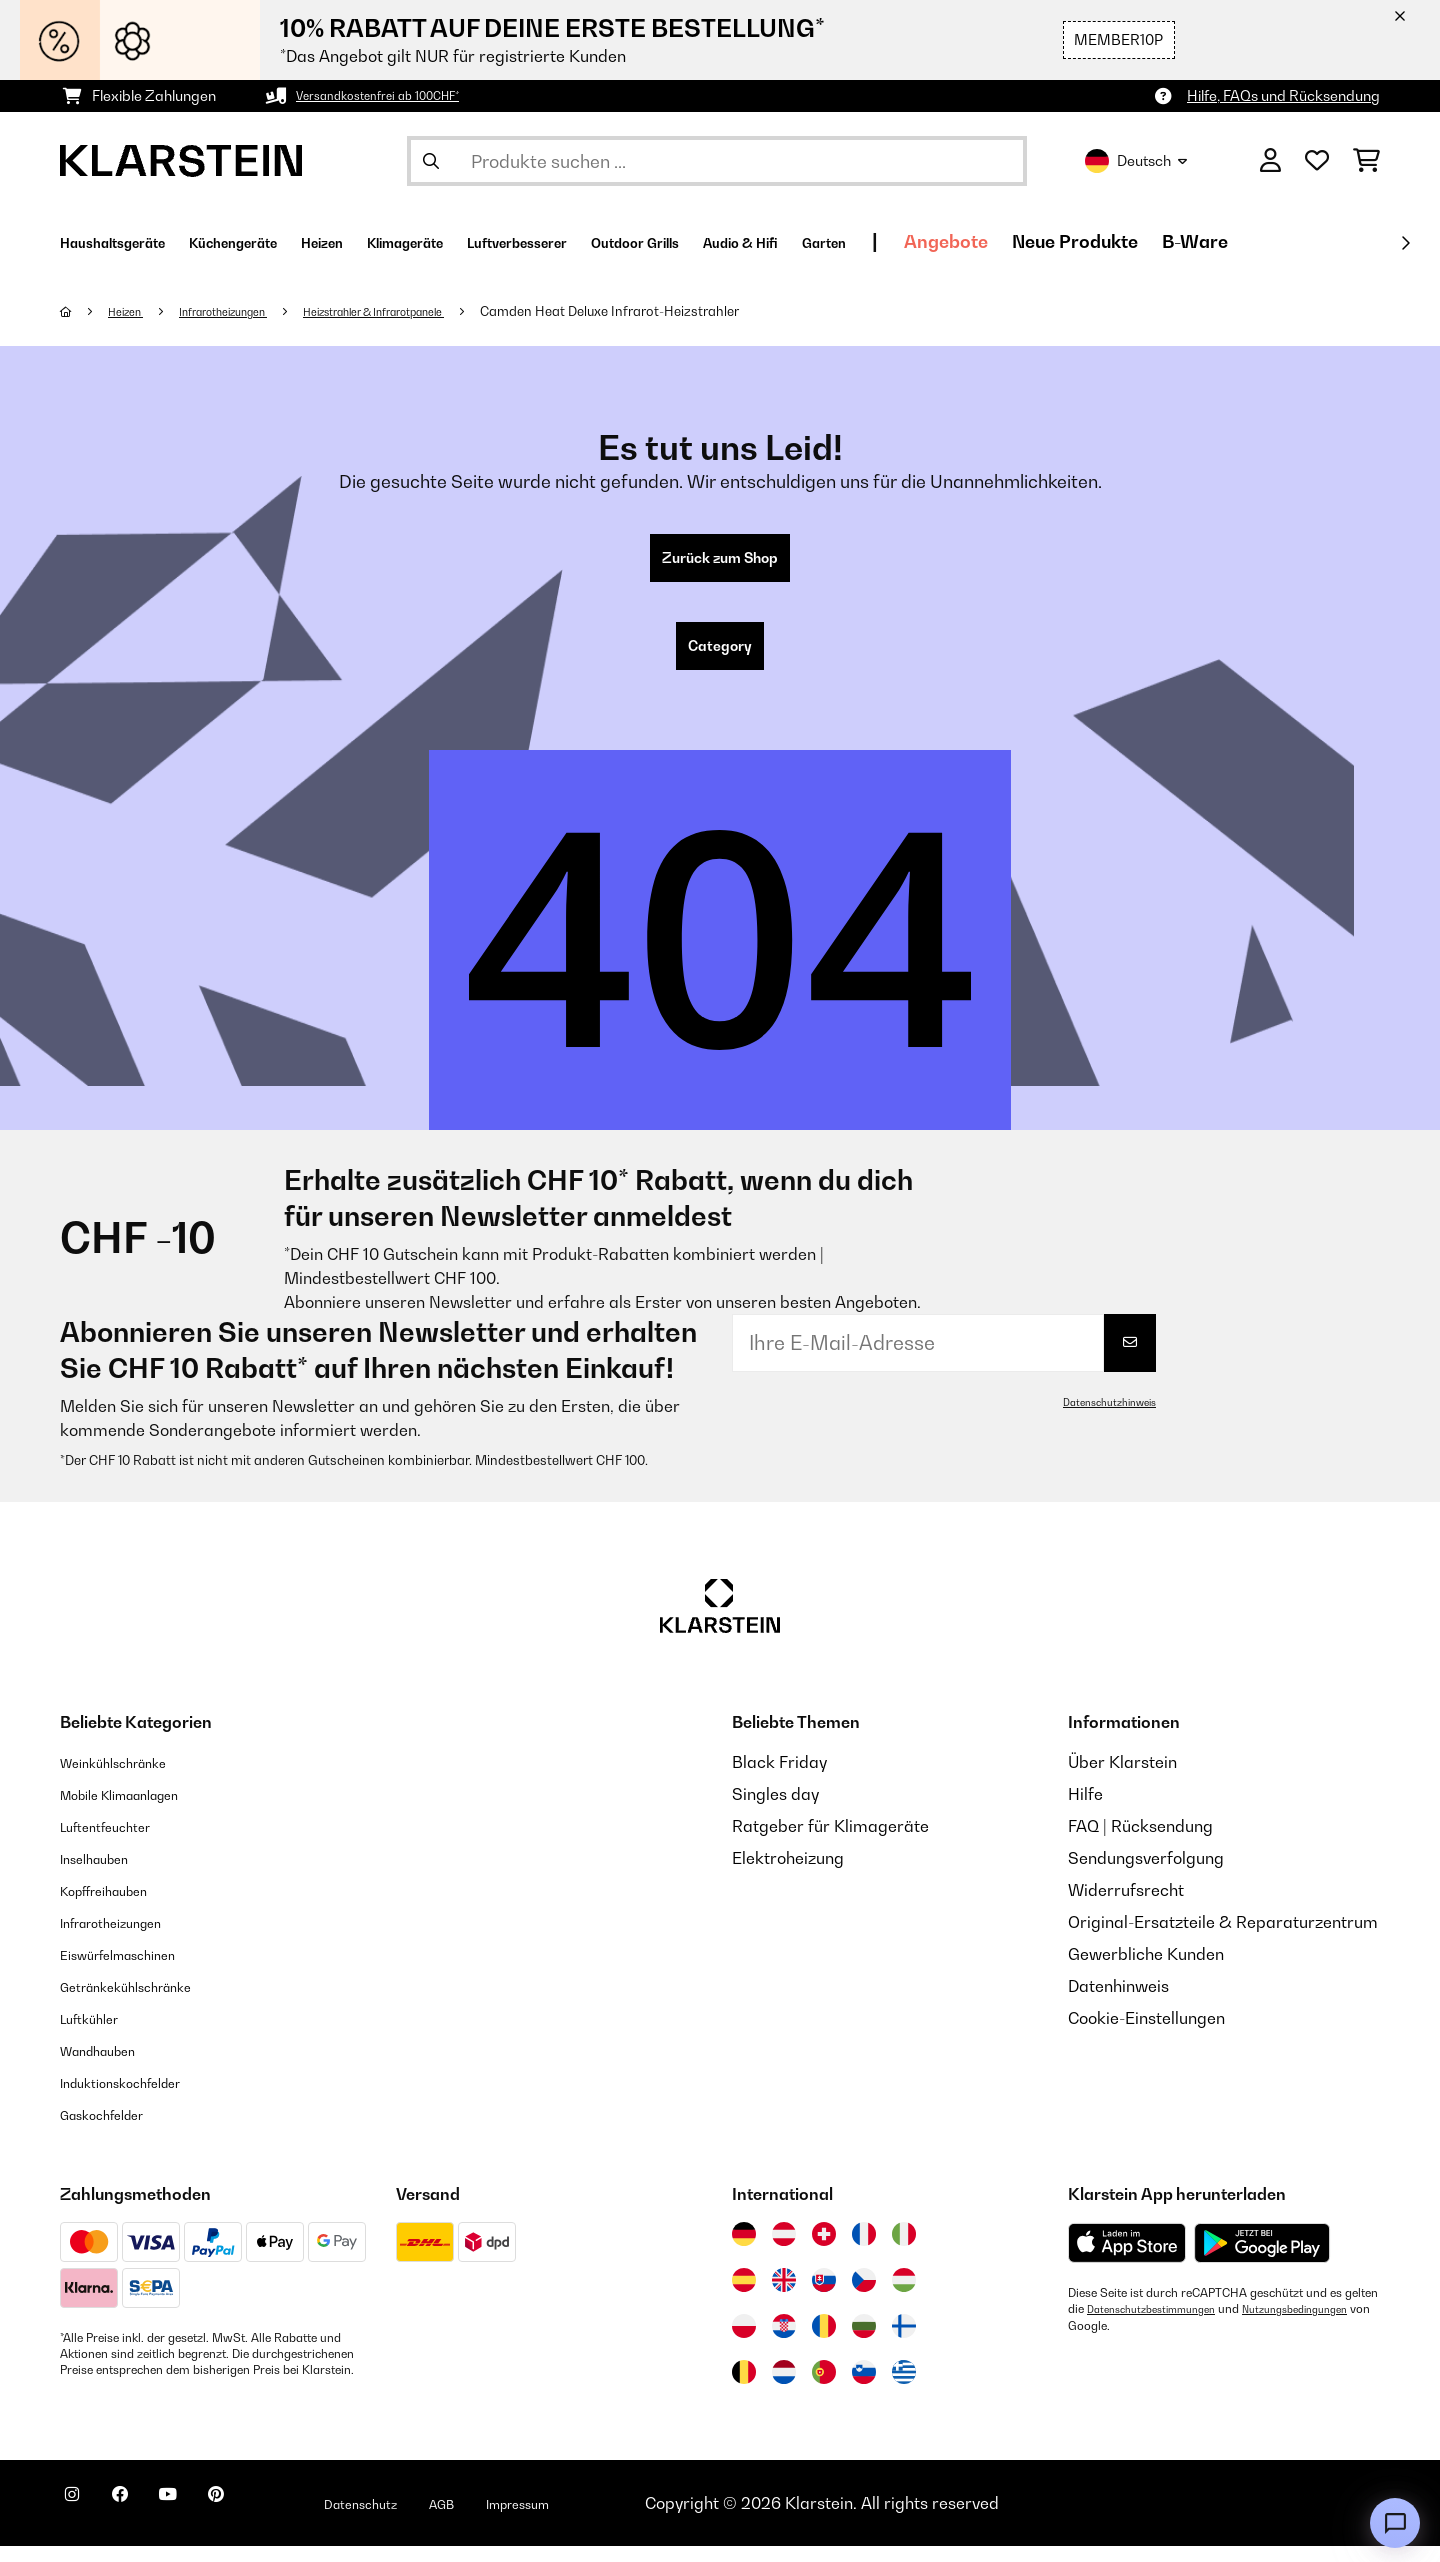 The height and width of the screenshot is (2562, 1440). I want to click on Wandhauben, so click(110, 2066).